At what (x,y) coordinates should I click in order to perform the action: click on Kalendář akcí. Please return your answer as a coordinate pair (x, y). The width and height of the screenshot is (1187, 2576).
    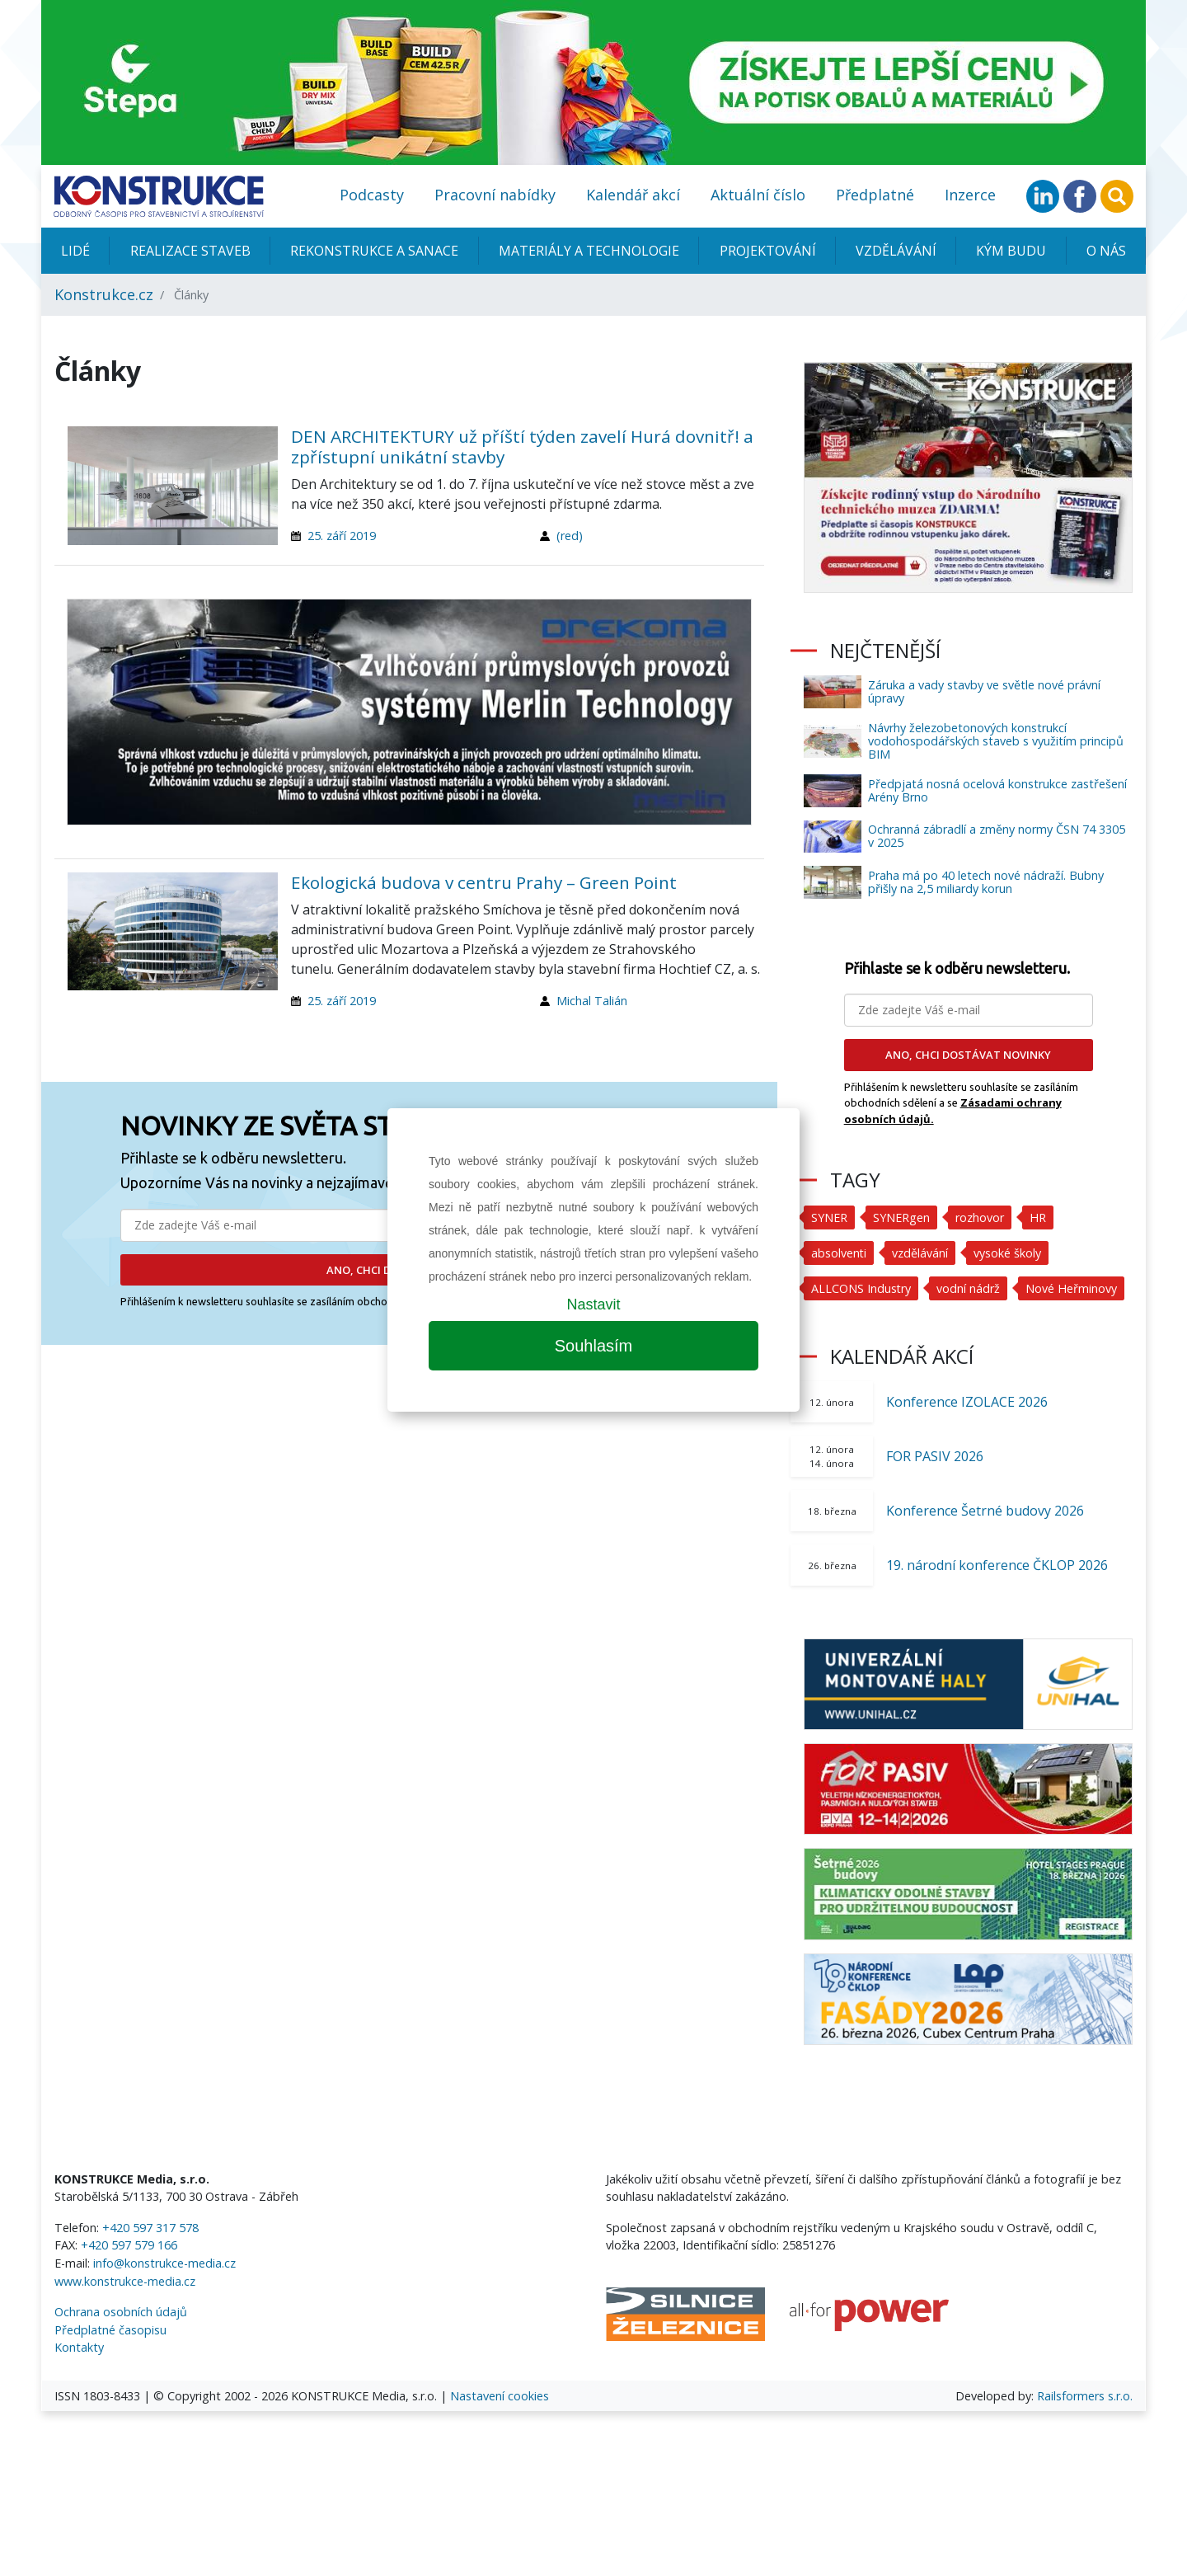
    Looking at the image, I should click on (633, 194).